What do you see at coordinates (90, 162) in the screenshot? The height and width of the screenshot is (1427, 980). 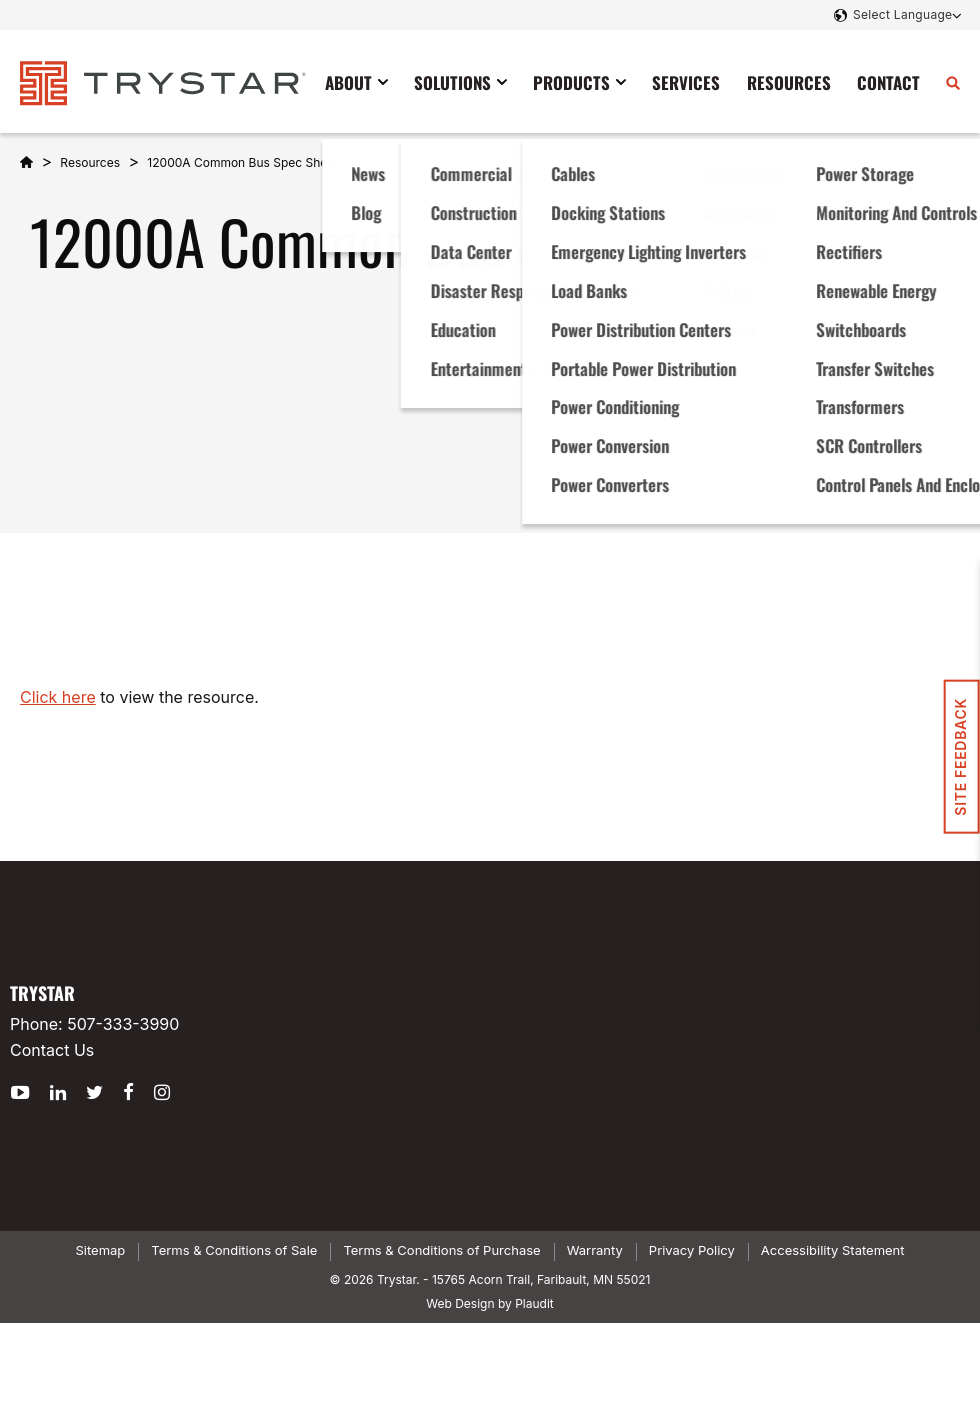 I see `Resources` at bounding box center [90, 162].